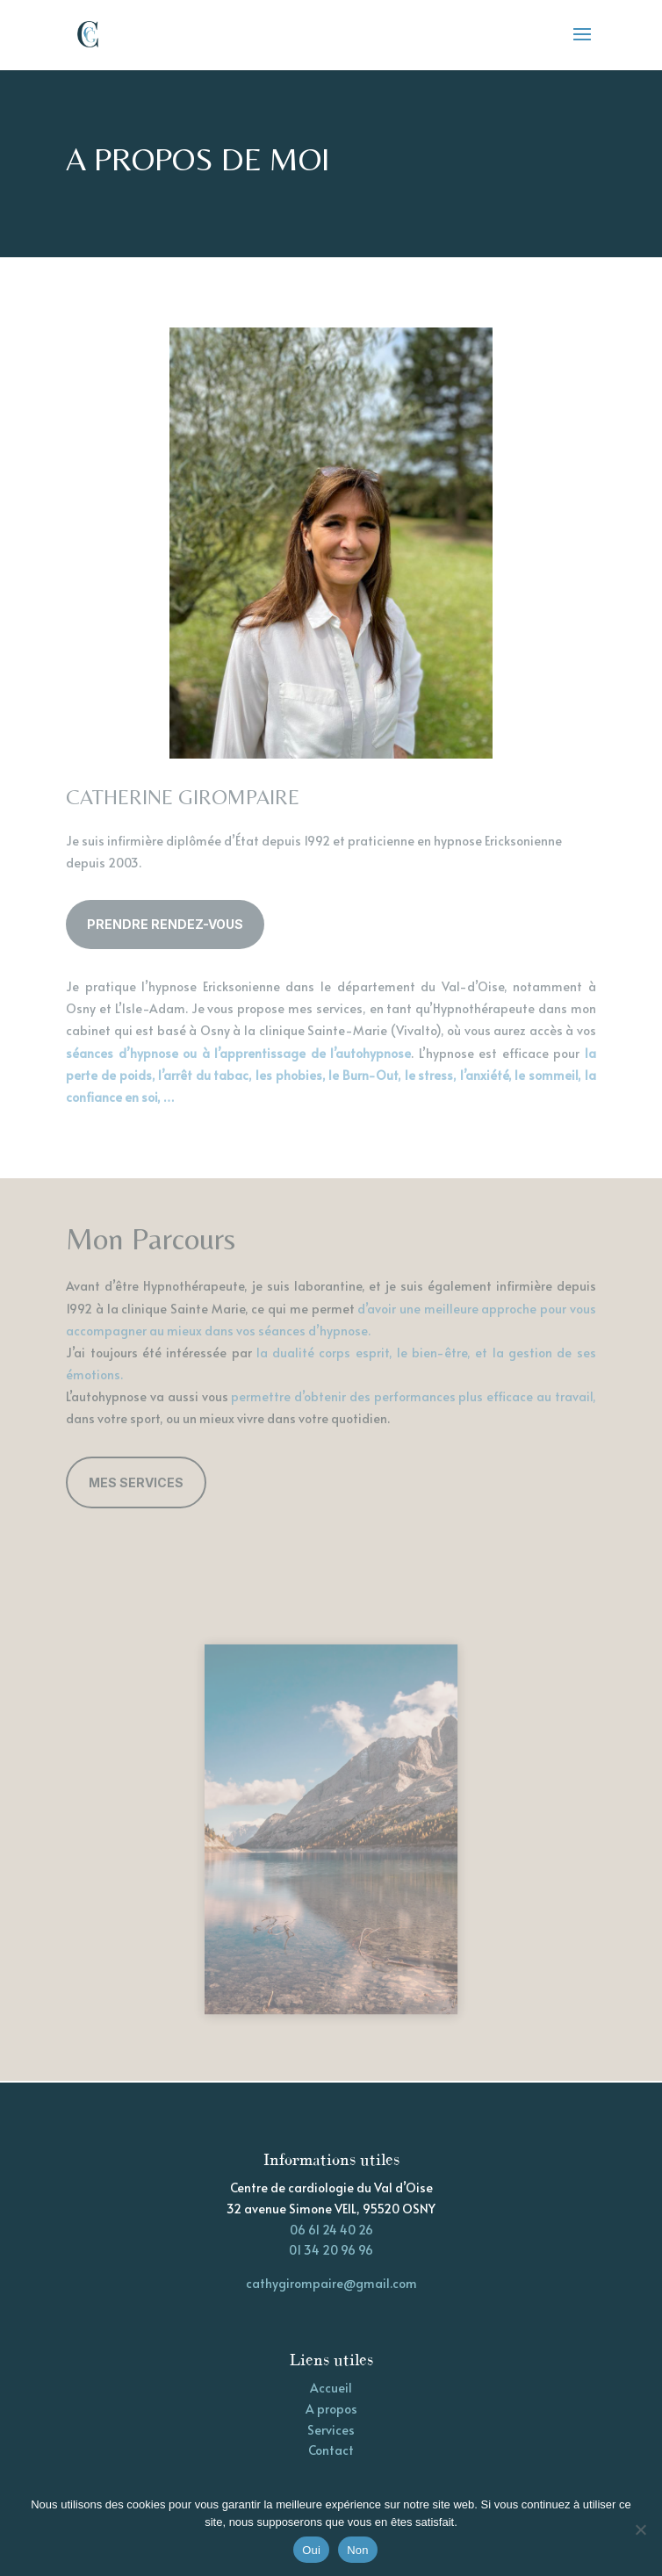 This screenshot has height=2576, width=662. Describe the element at coordinates (136, 1482) in the screenshot. I see `Mes Services` at that location.